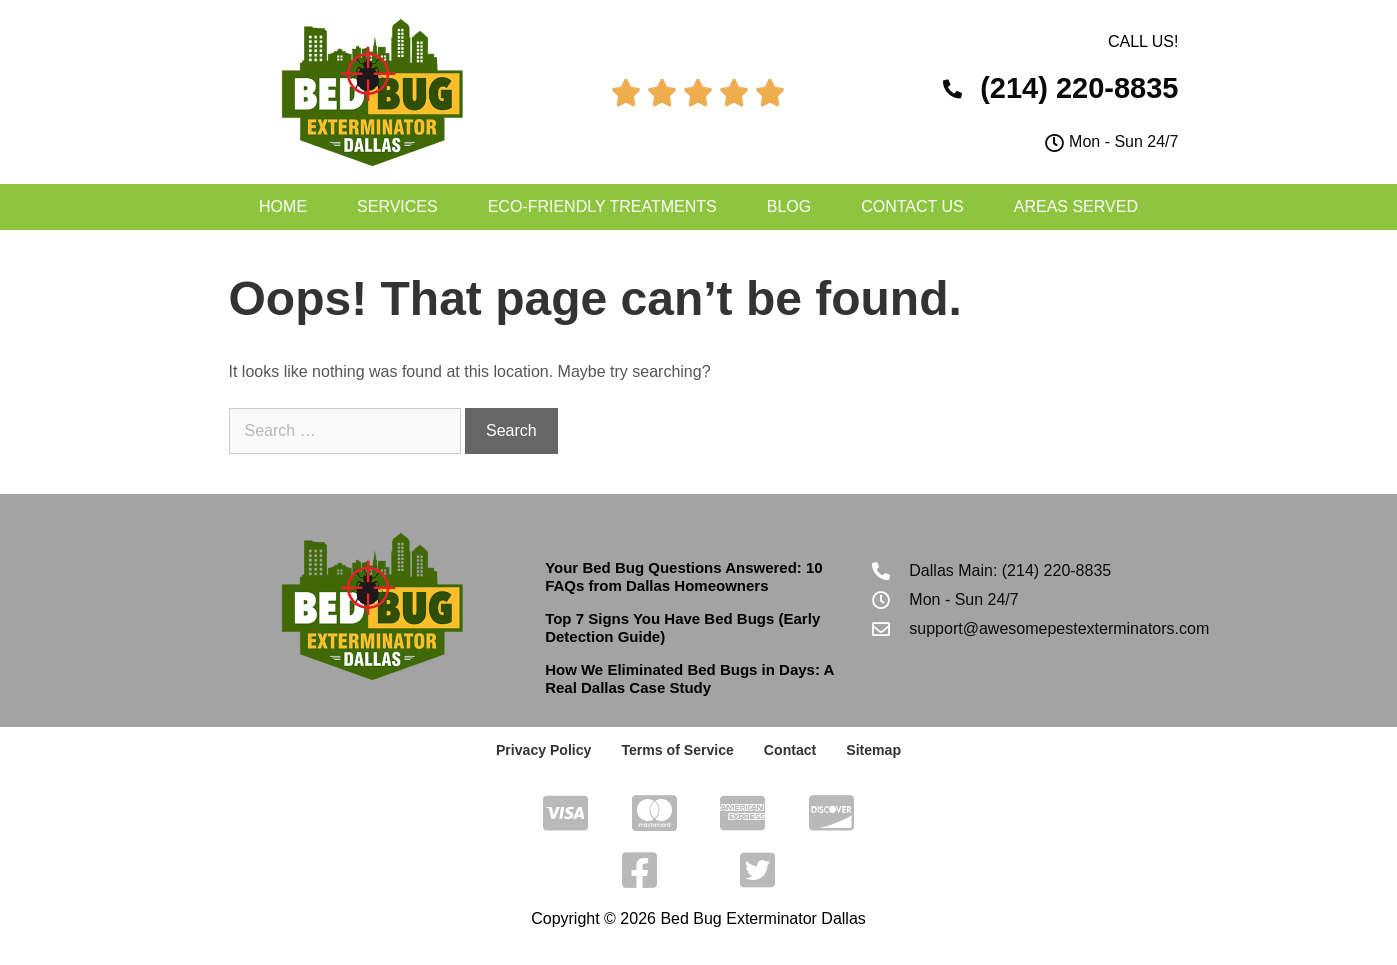 The height and width of the screenshot is (965, 1397). Describe the element at coordinates (283, 206) in the screenshot. I see `Home` at that location.